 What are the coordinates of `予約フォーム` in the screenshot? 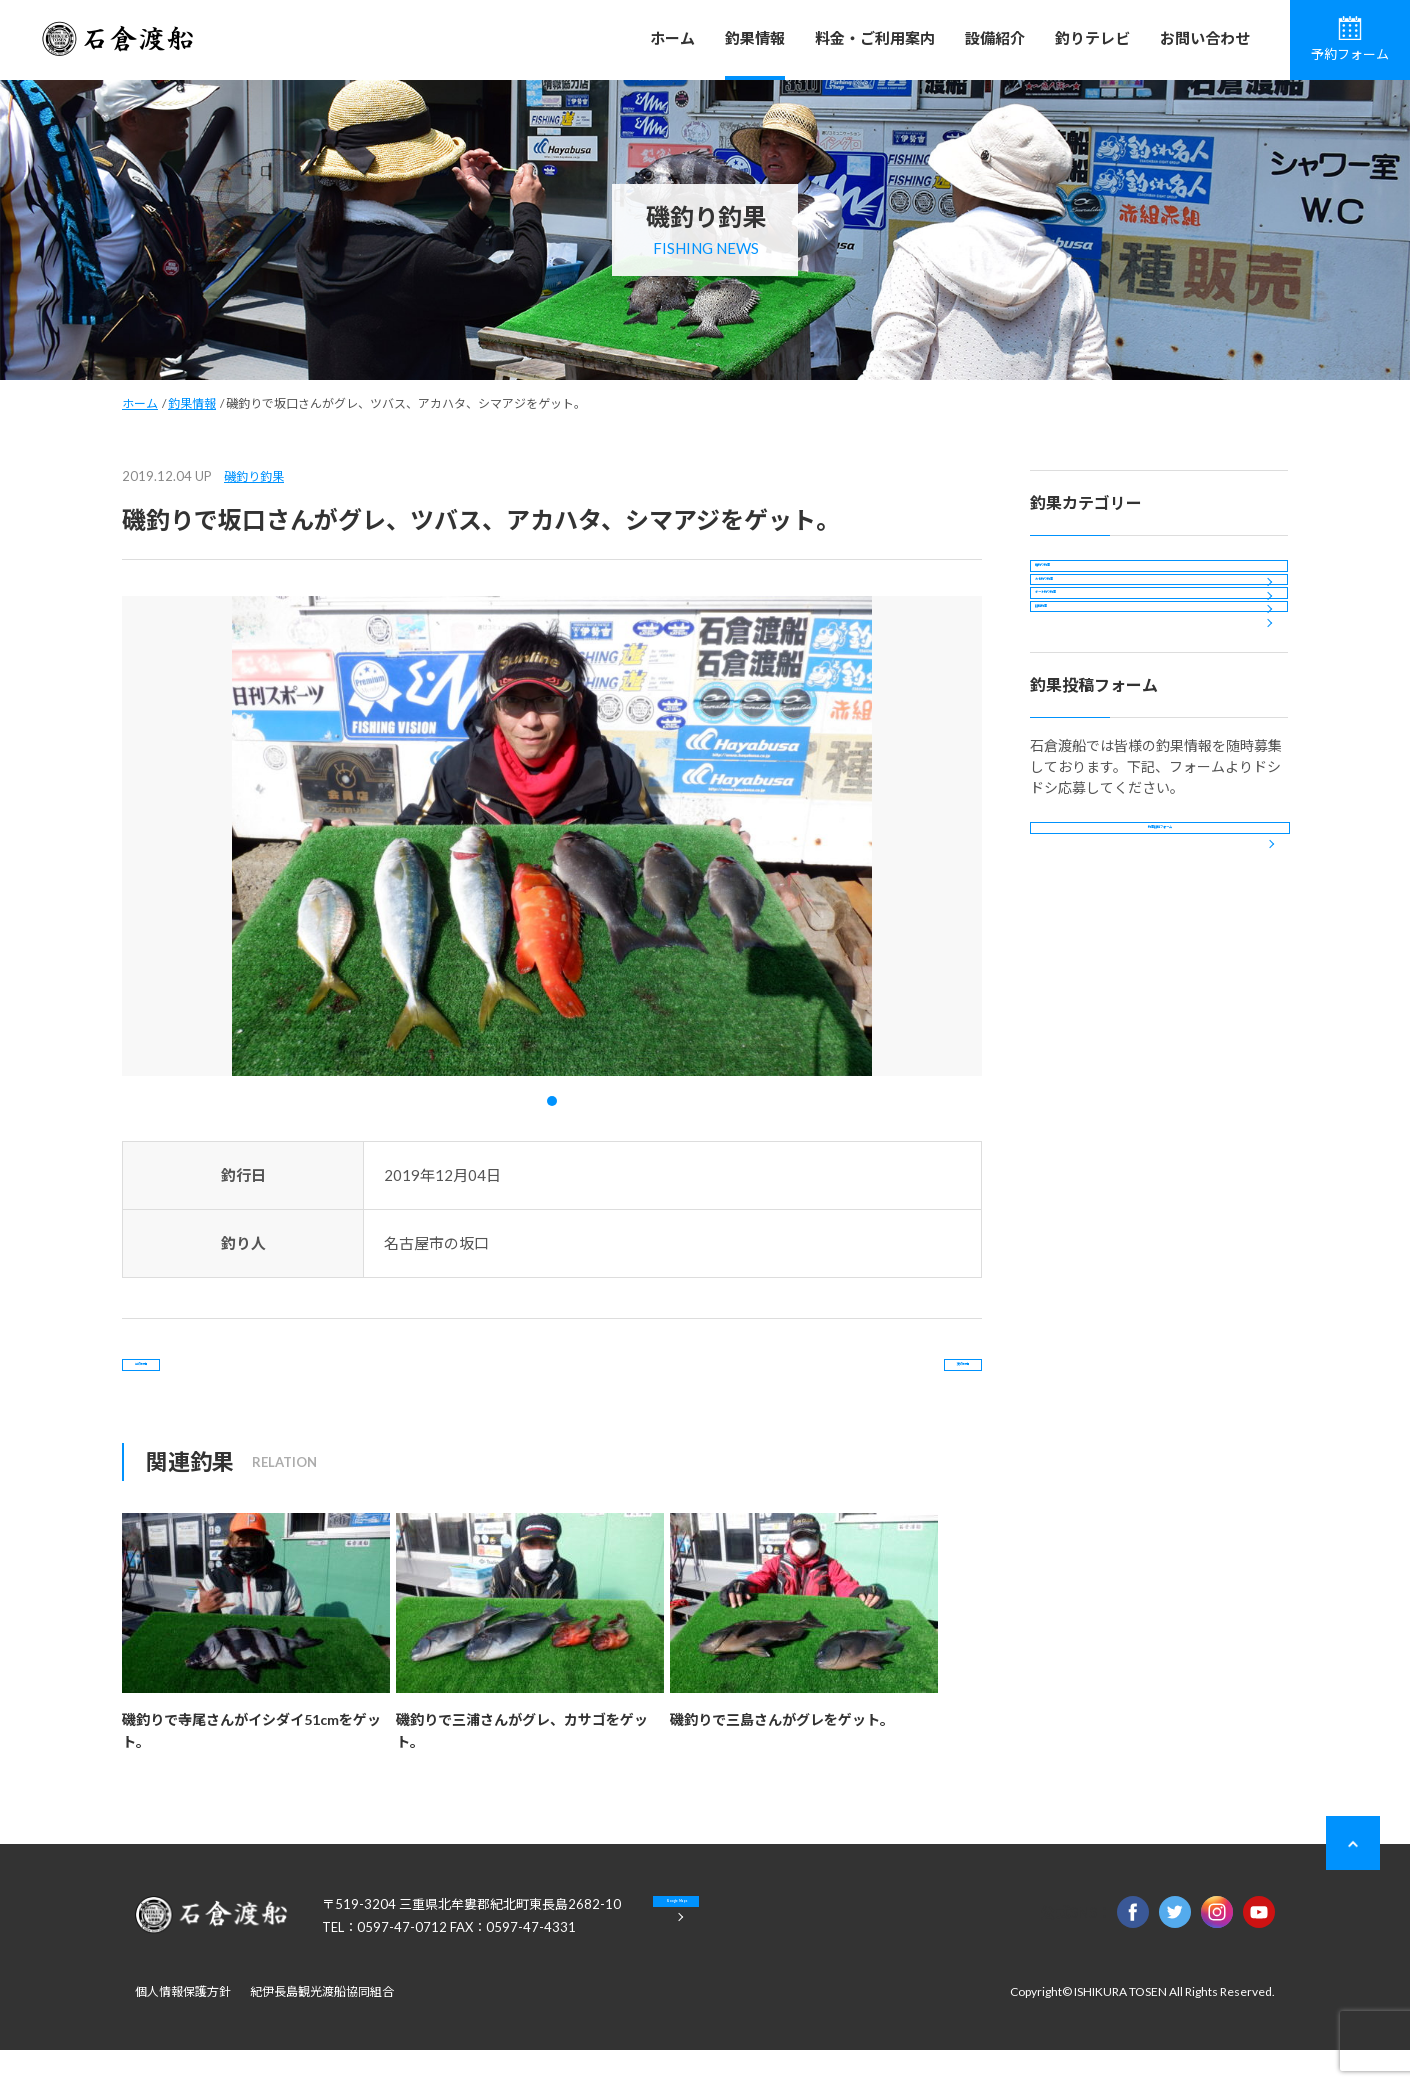 It's located at (1350, 39).